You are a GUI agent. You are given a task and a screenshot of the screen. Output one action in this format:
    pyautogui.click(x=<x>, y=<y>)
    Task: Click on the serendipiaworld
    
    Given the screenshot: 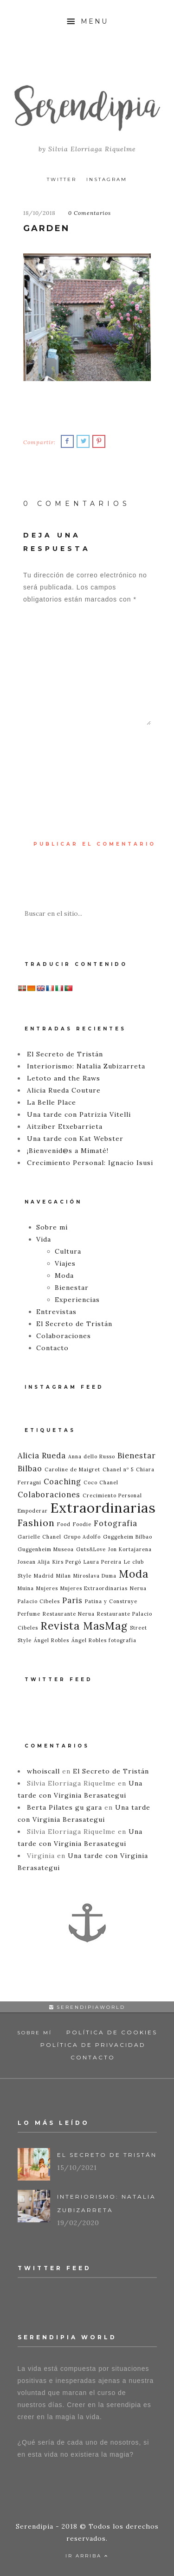 What is the action you would take?
    pyautogui.click(x=87, y=2007)
    